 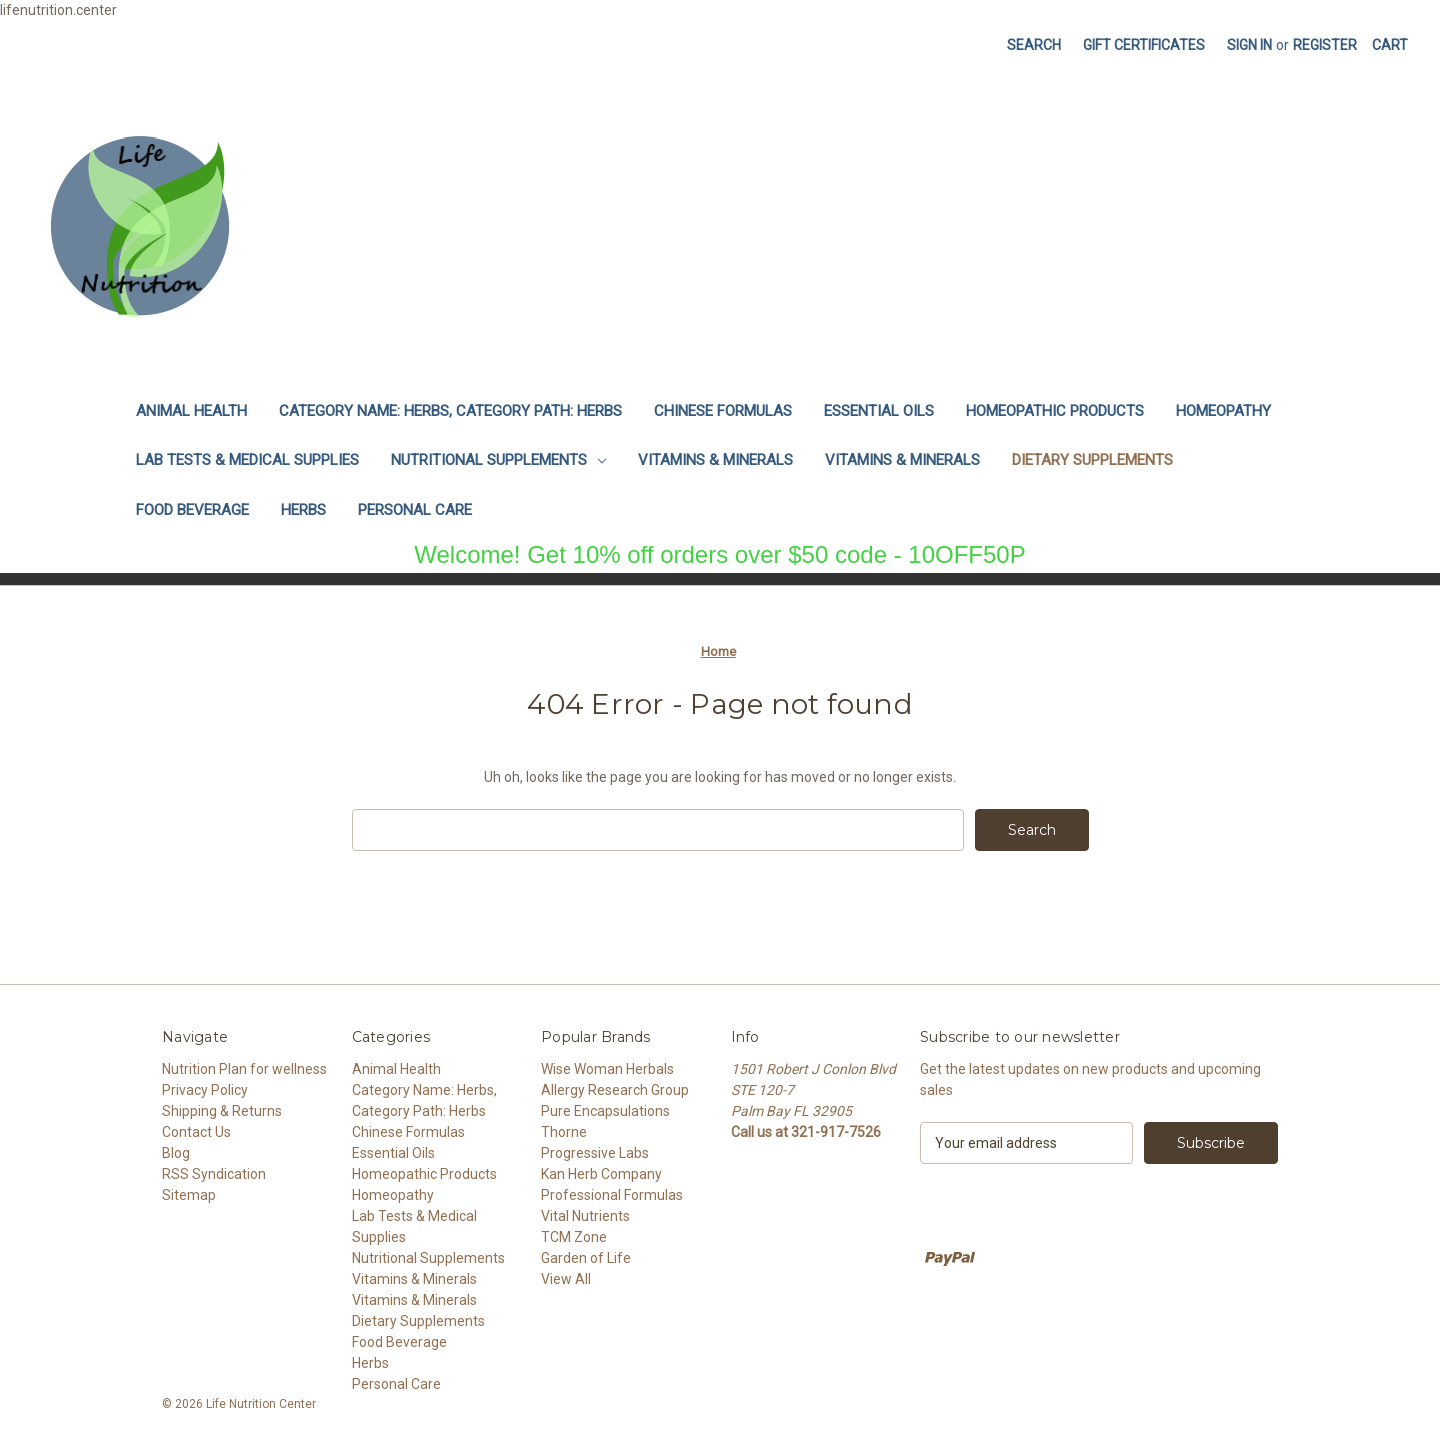 I want to click on Professional Formulas, so click(x=612, y=1195).